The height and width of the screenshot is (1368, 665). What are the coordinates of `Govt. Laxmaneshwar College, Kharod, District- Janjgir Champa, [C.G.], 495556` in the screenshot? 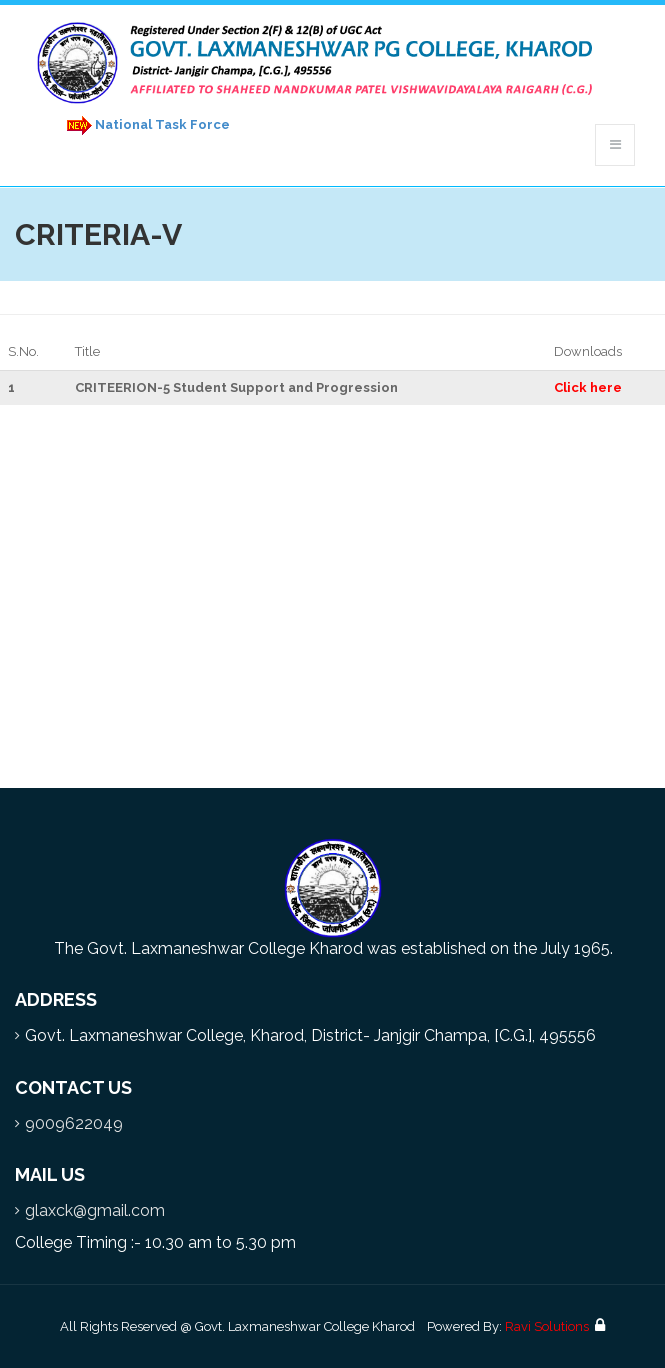 It's located at (310, 1035).